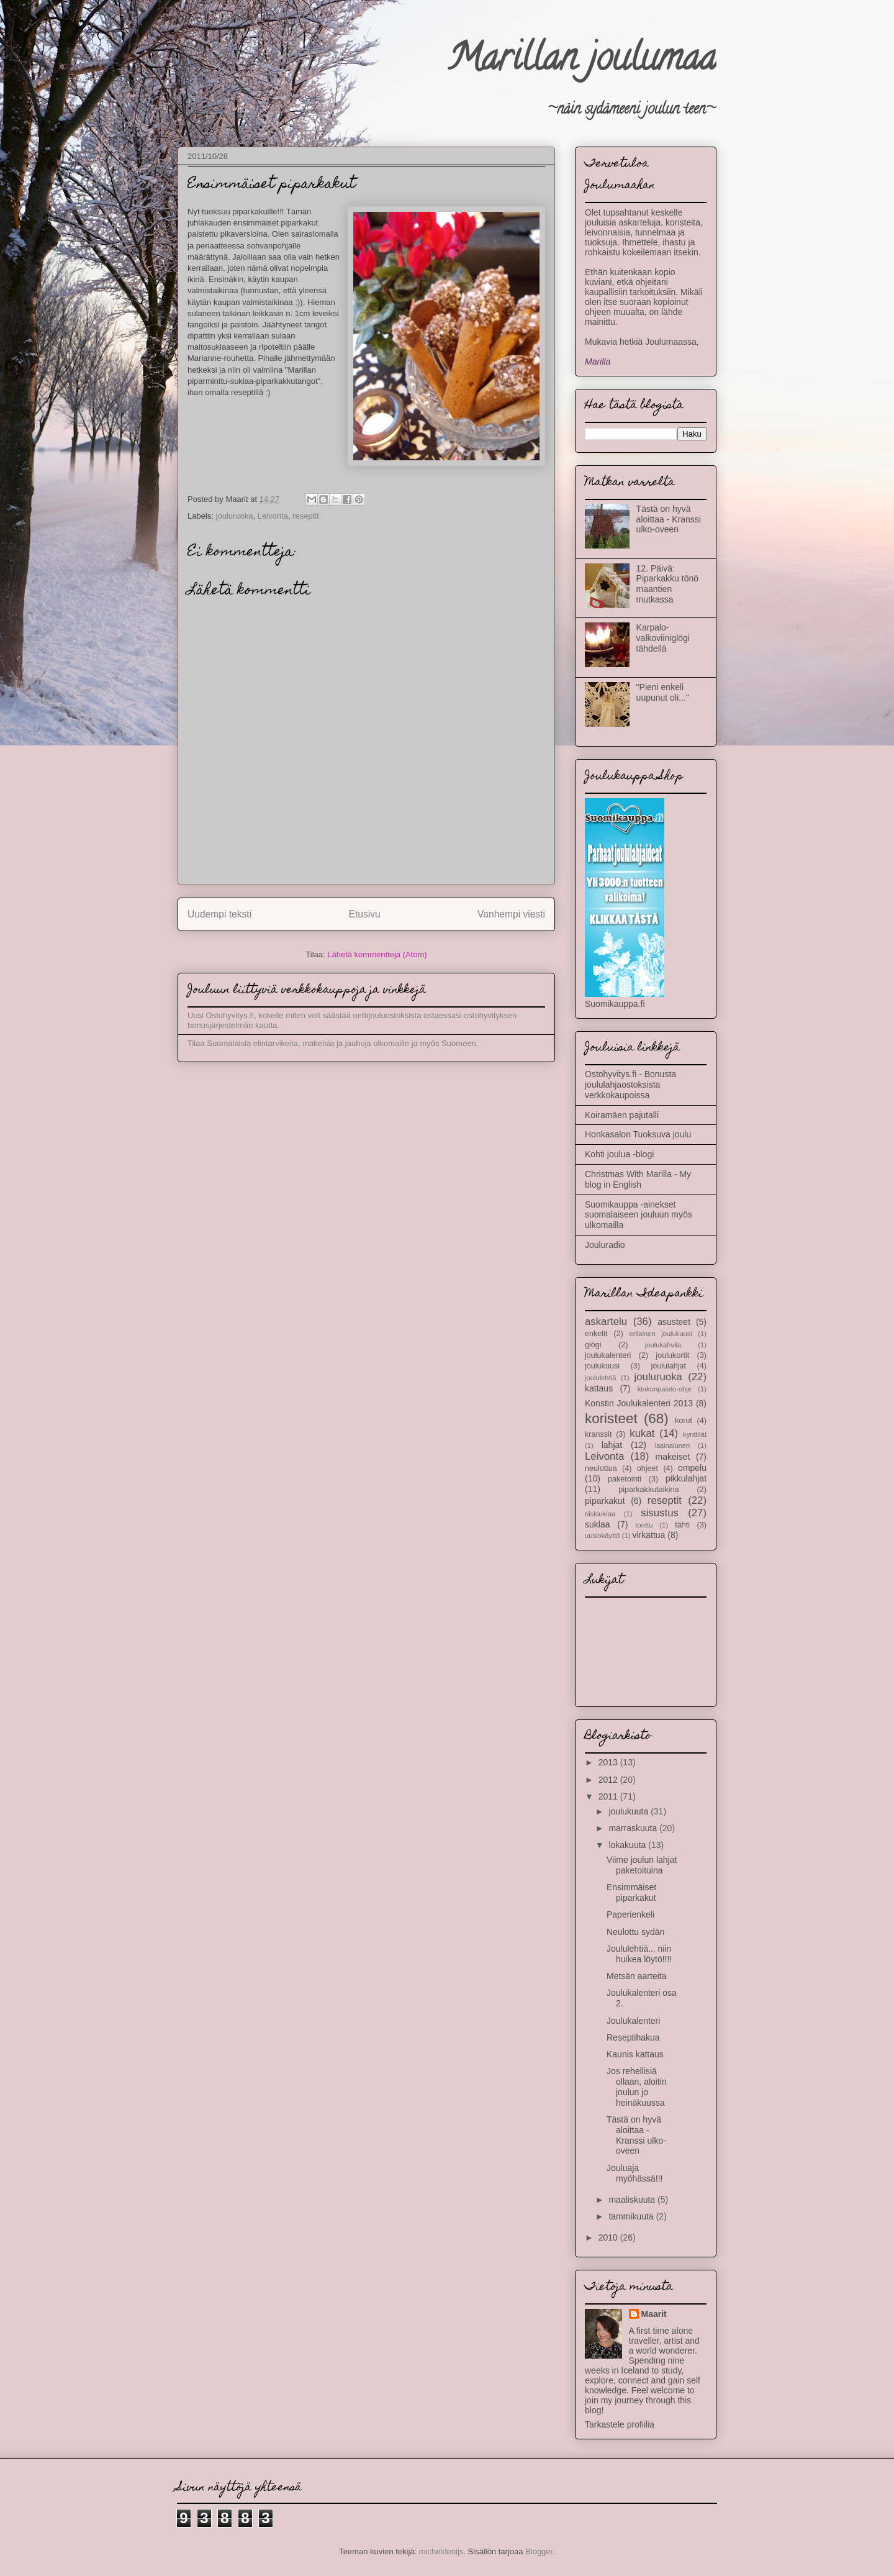 The height and width of the screenshot is (2576, 894). What do you see at coordinates (695, 1434) in the screenshot?
I see `kynttilät` at bounding box center [695, 1434].